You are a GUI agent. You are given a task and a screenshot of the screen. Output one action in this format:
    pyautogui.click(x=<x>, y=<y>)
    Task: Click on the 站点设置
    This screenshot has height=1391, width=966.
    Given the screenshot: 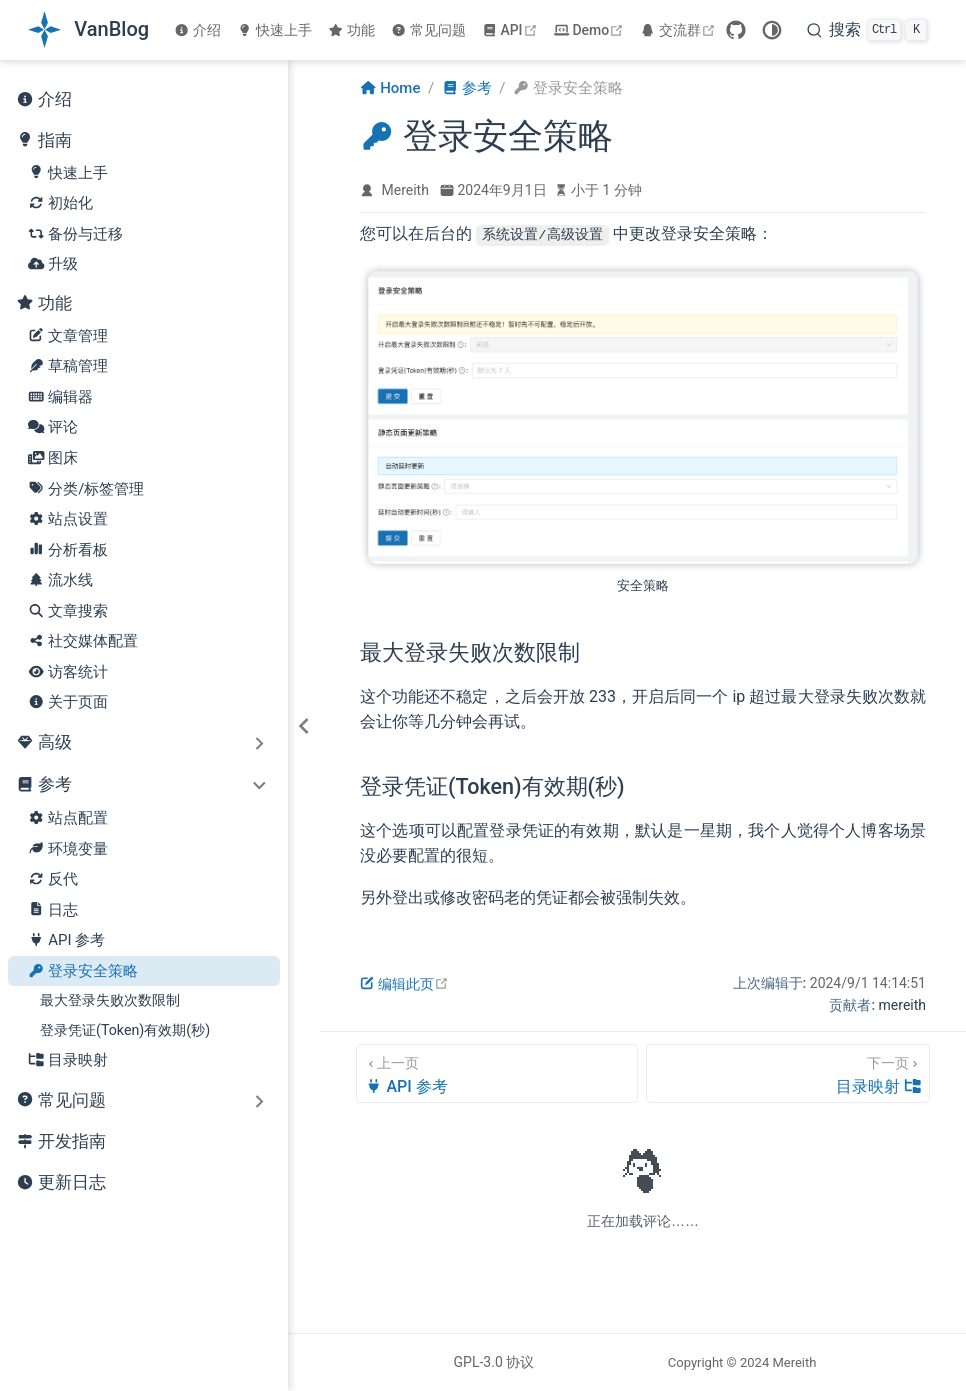 What is the action you would take?
    pyautogui.click(x=68, y=519)
    